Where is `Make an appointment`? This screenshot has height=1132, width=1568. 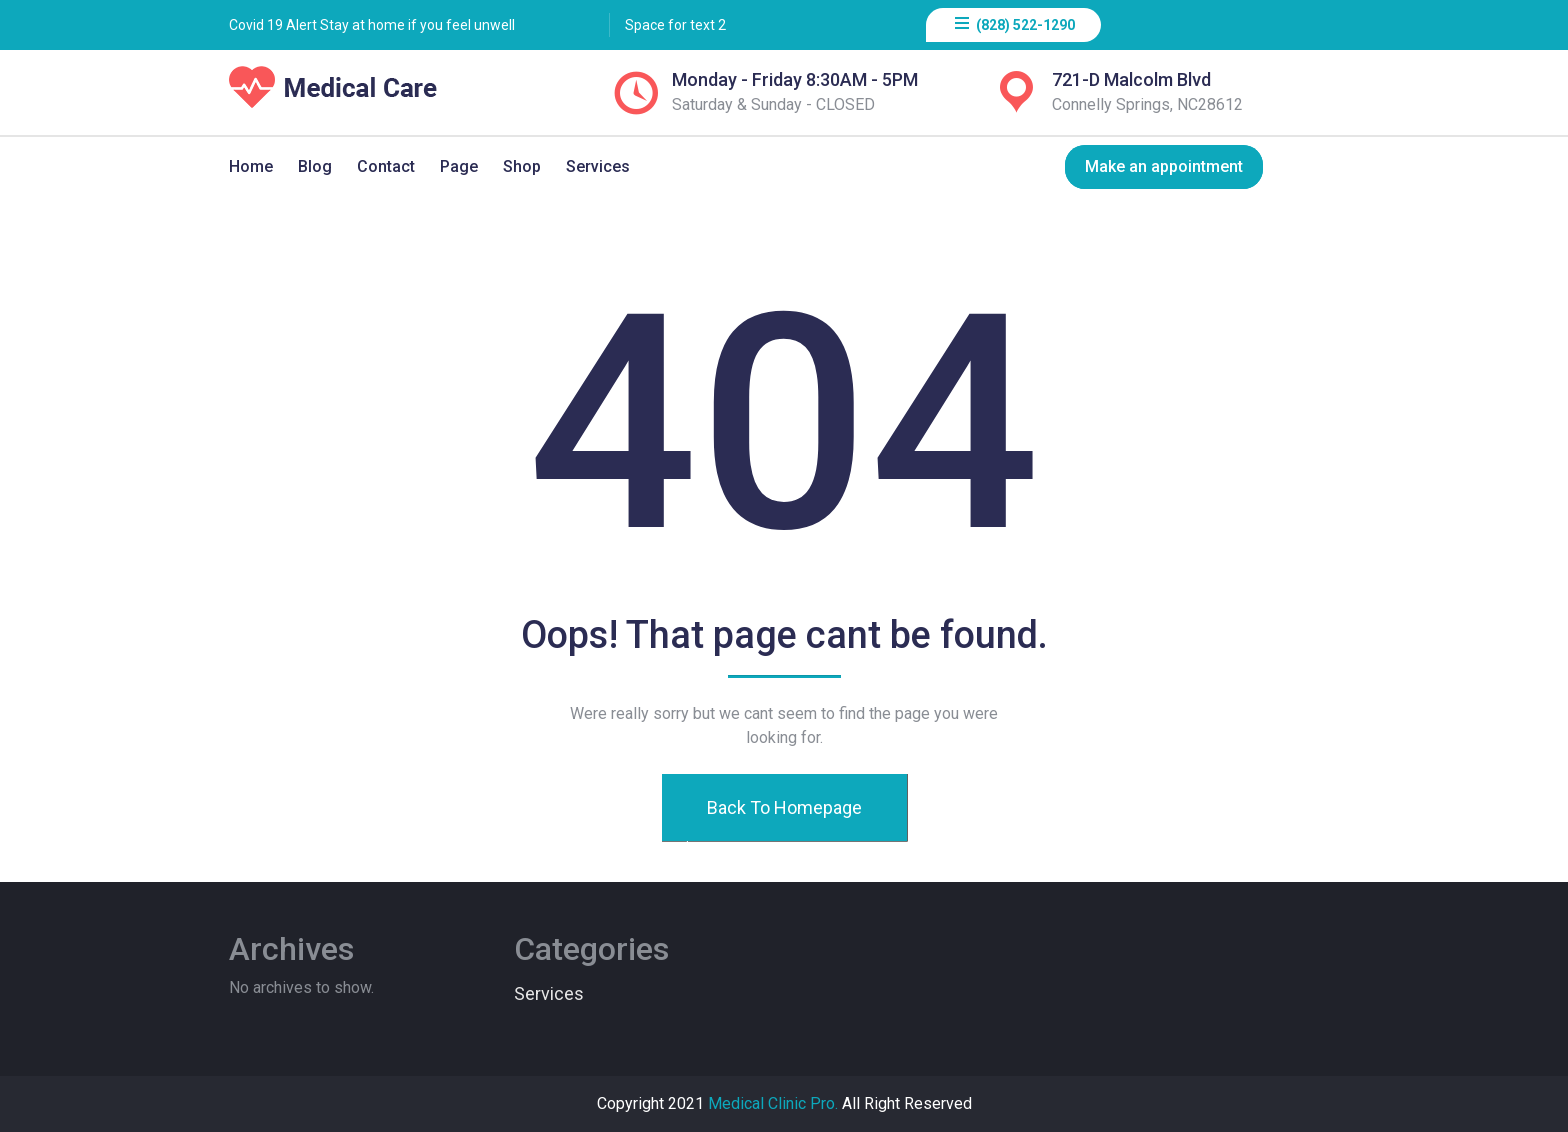 Make an appointment is located at coordinates (1164, 166).